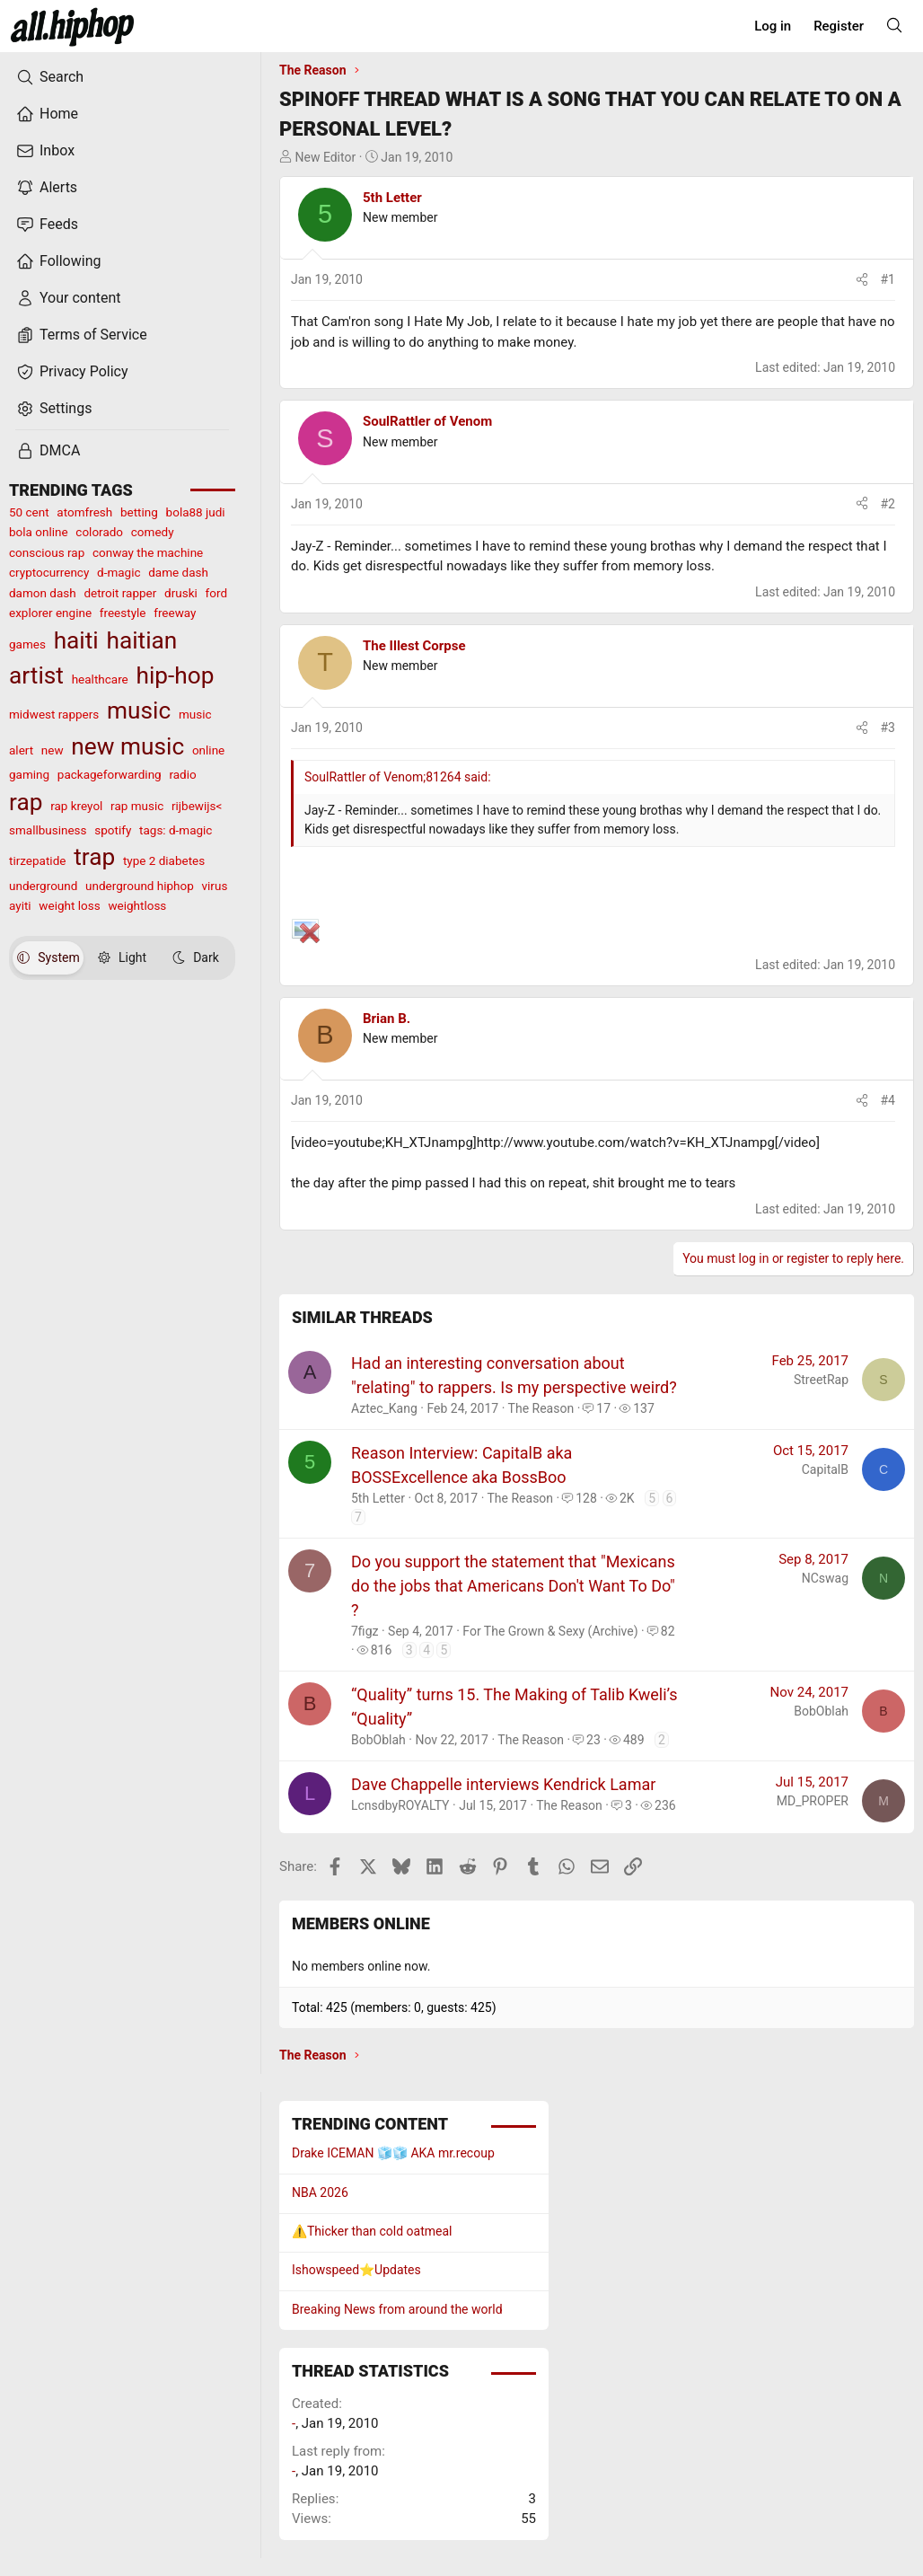 This screenshot has height=2576, width=923. Describe the element at coordinates (503, 1784) in the screenshot. I see `Dave Chappelle interviews Kendrick Lamar` at that location.